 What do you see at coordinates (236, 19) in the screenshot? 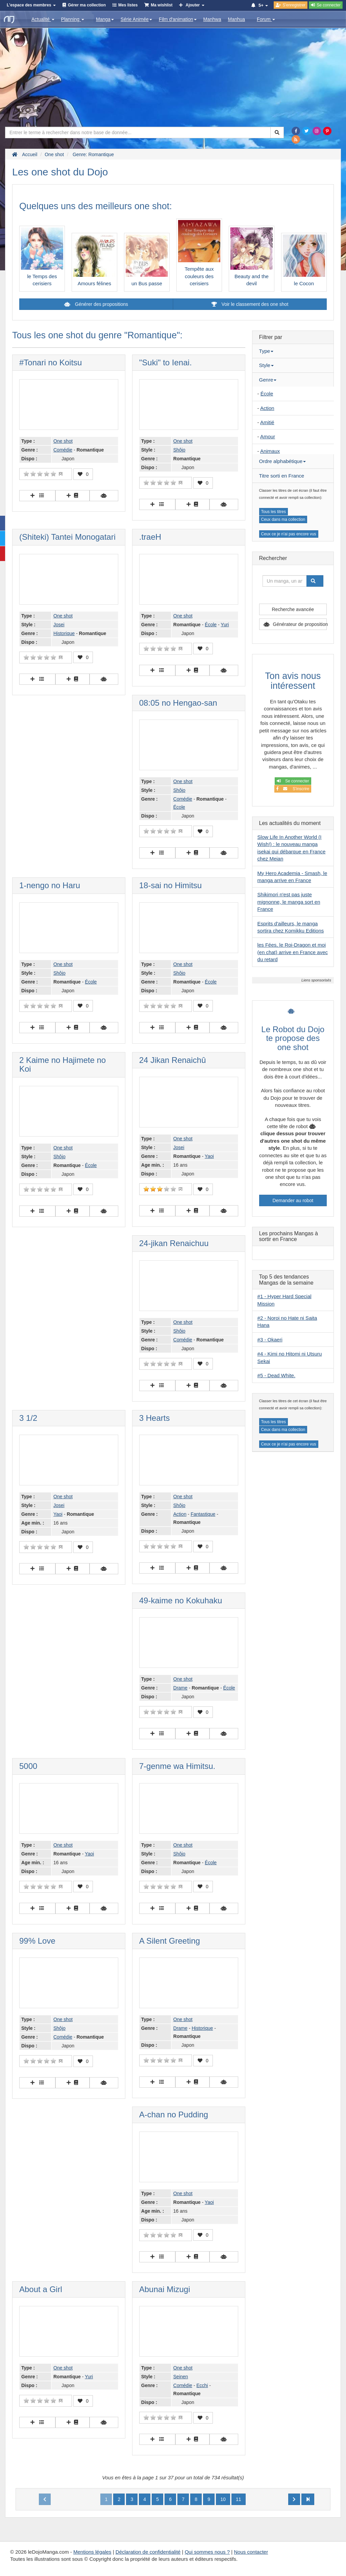
I see `Manhua` at bounding box center [236, 19].